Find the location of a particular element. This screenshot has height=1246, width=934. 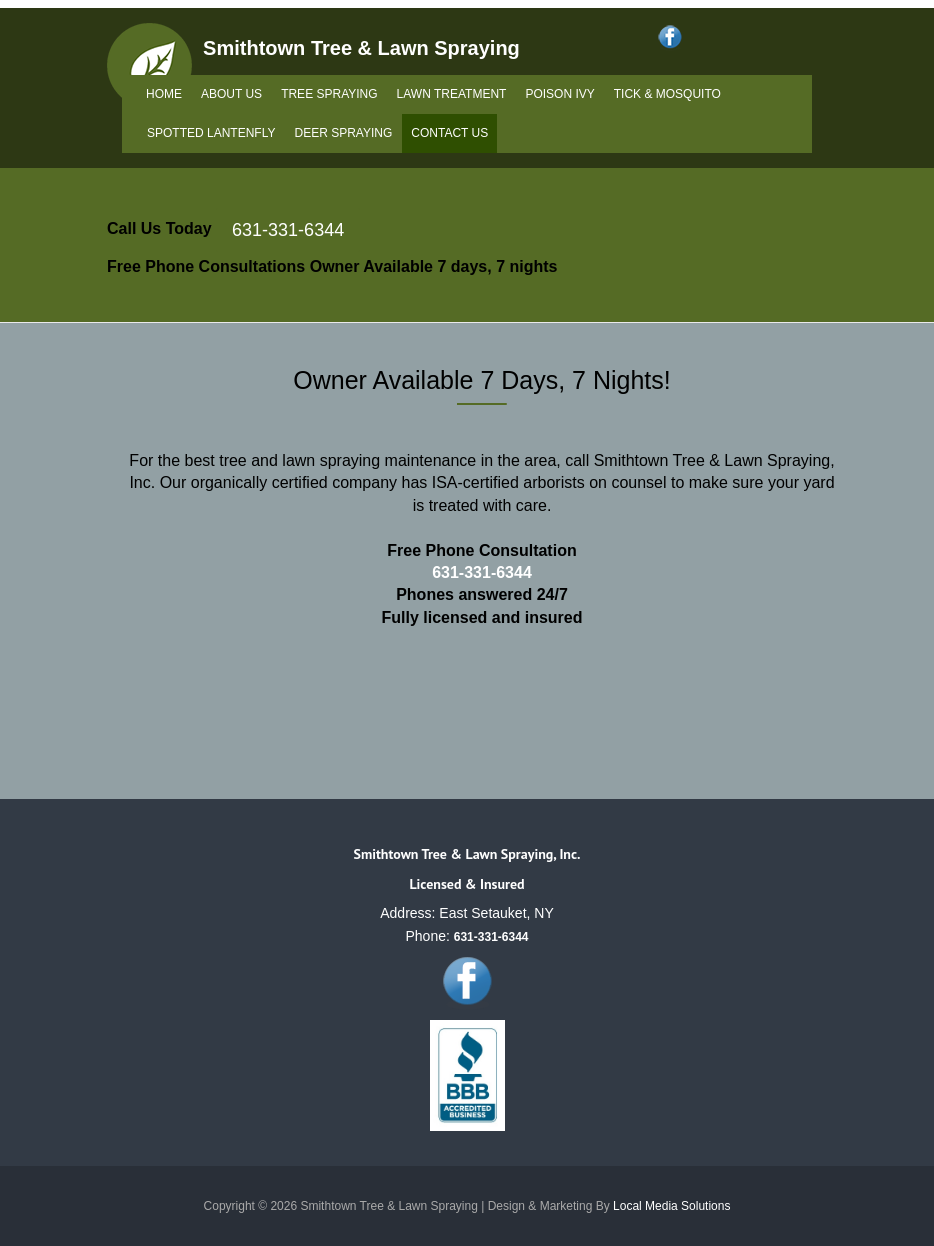

Home is located at coordinates (164, 94).